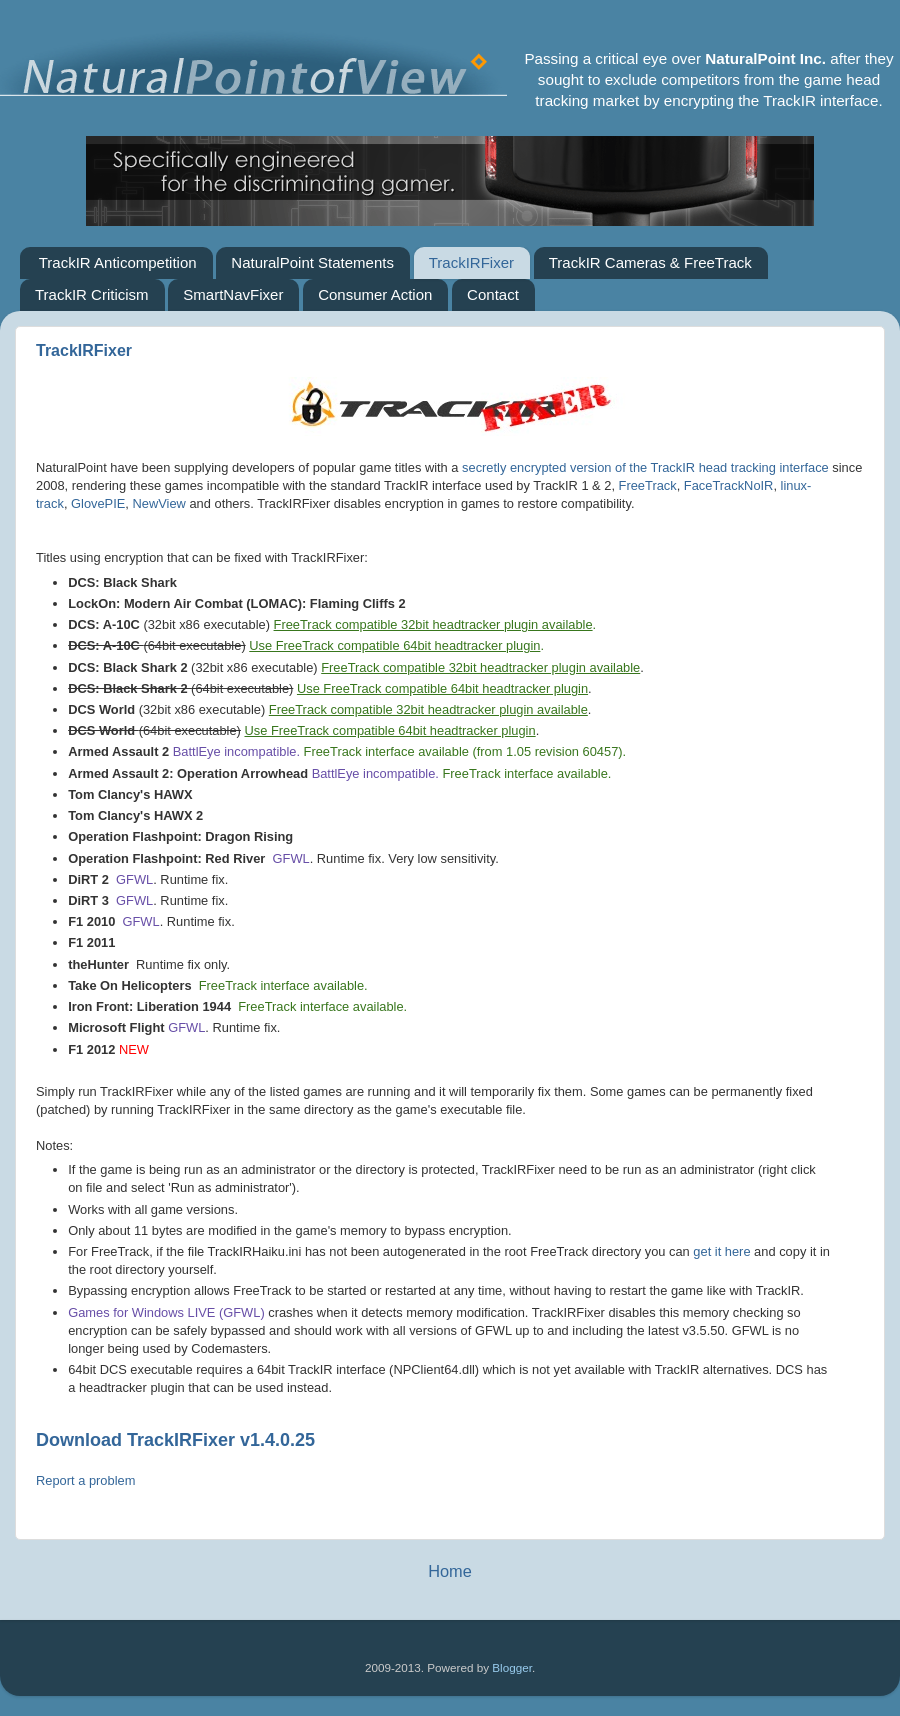  I want to click on FreeTrack, so click(648, 485).